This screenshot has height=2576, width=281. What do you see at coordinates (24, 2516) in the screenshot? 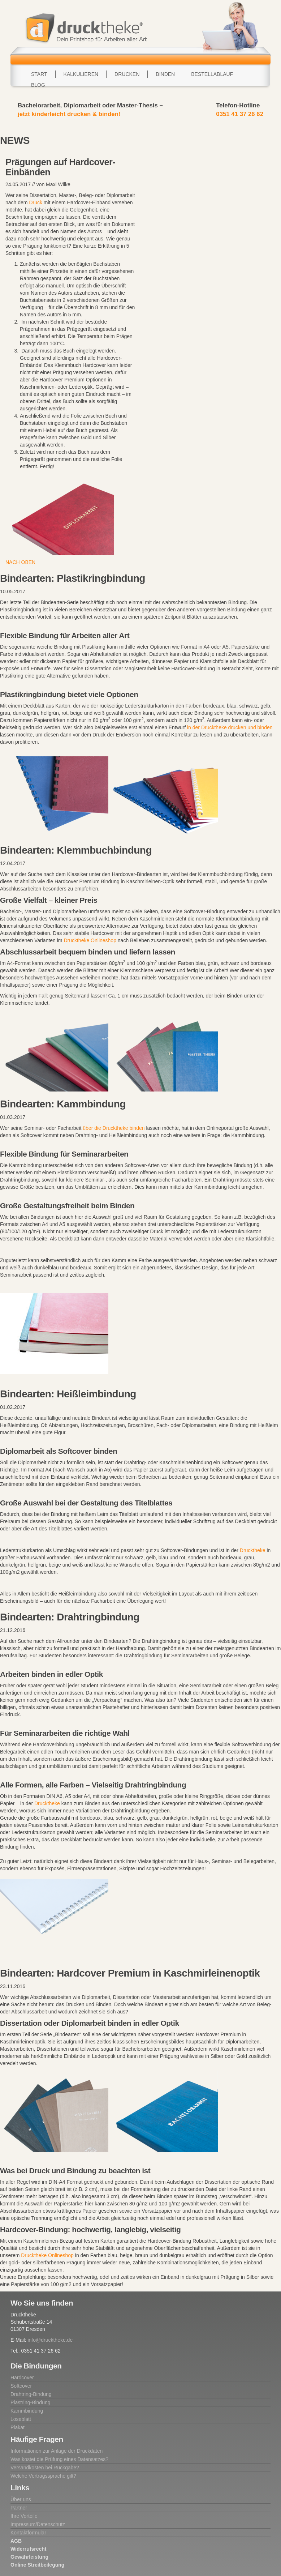
I see `Ihre Vorteile` at bounding box center [24, 2516].